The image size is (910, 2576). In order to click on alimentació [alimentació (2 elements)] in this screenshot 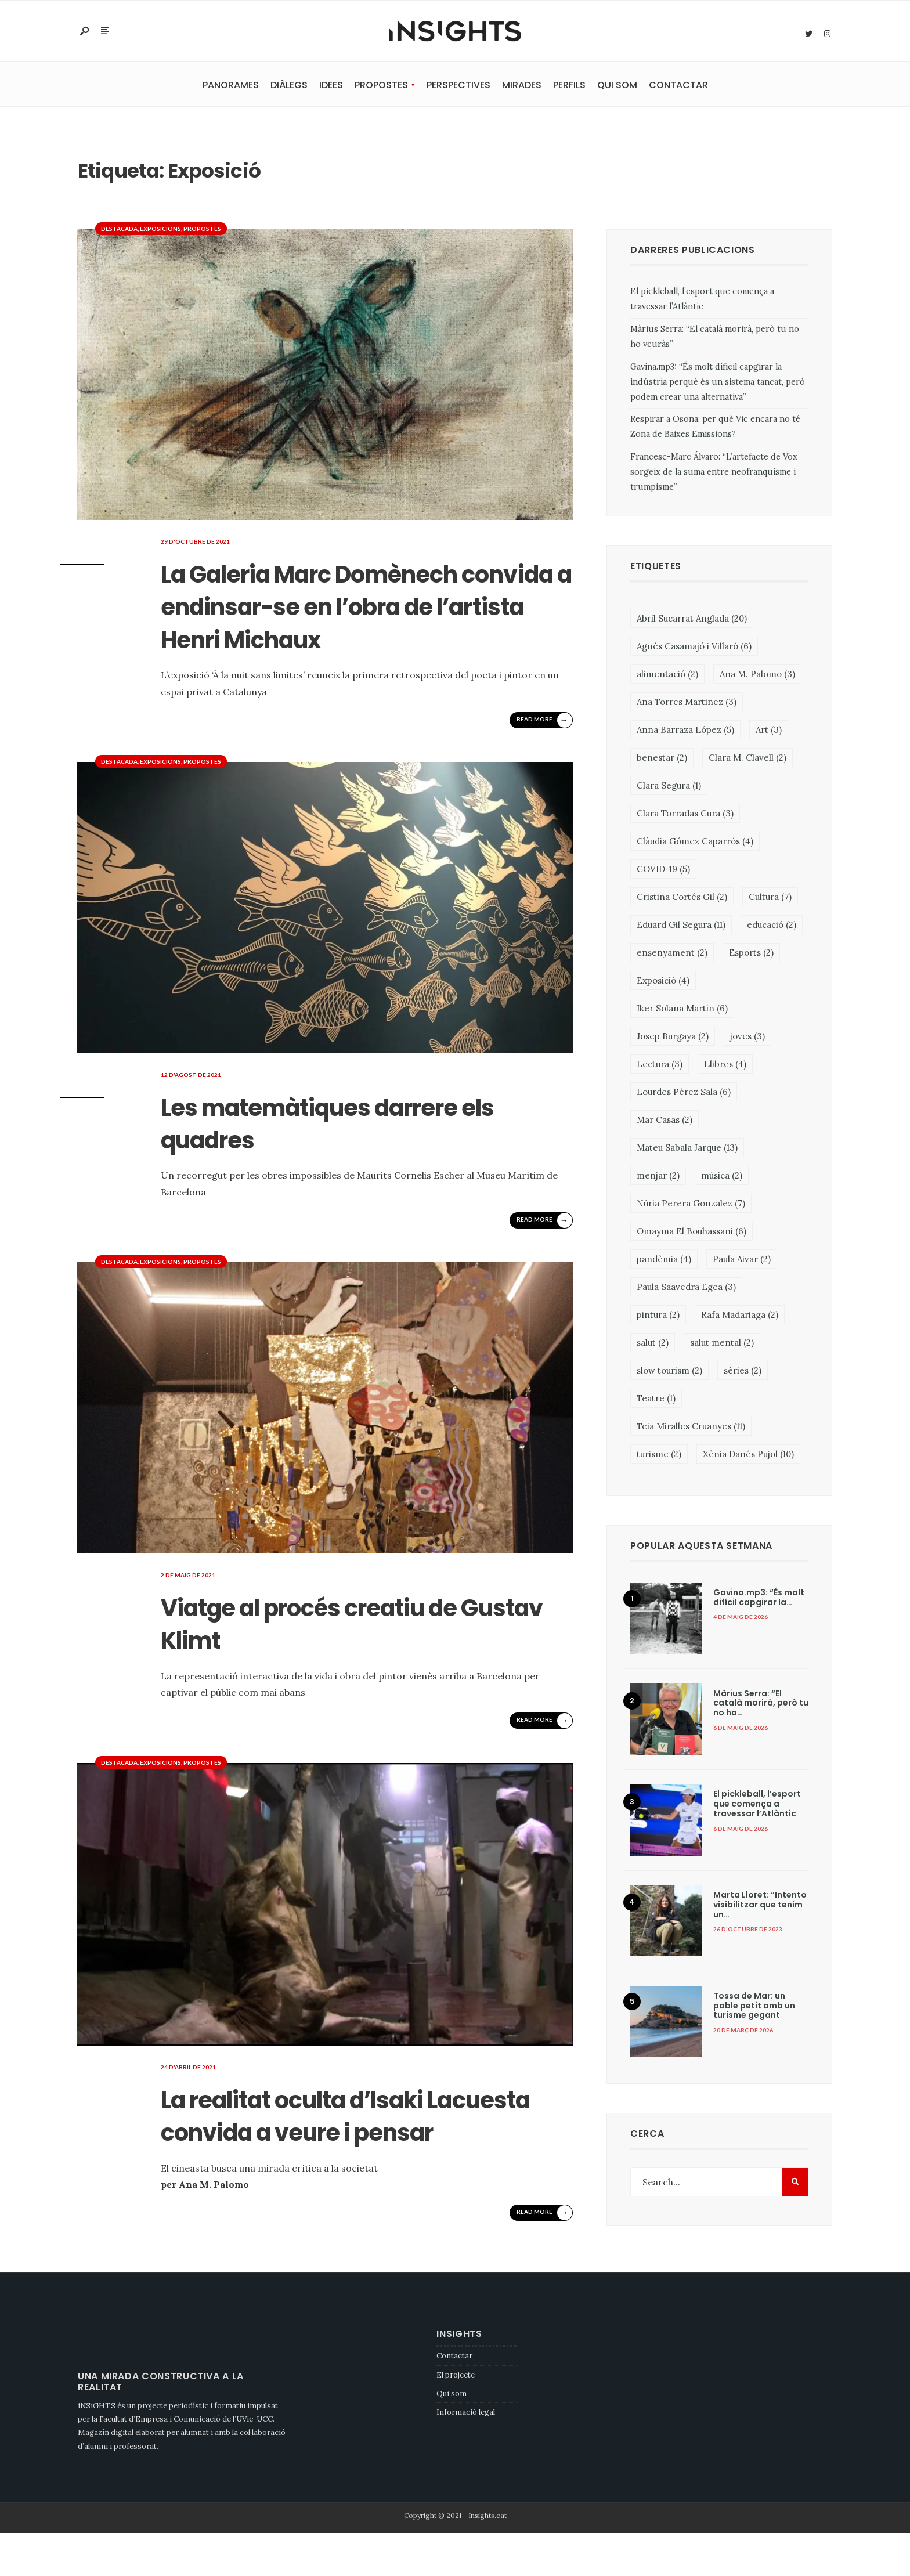, I will do `click(667, 675)`.